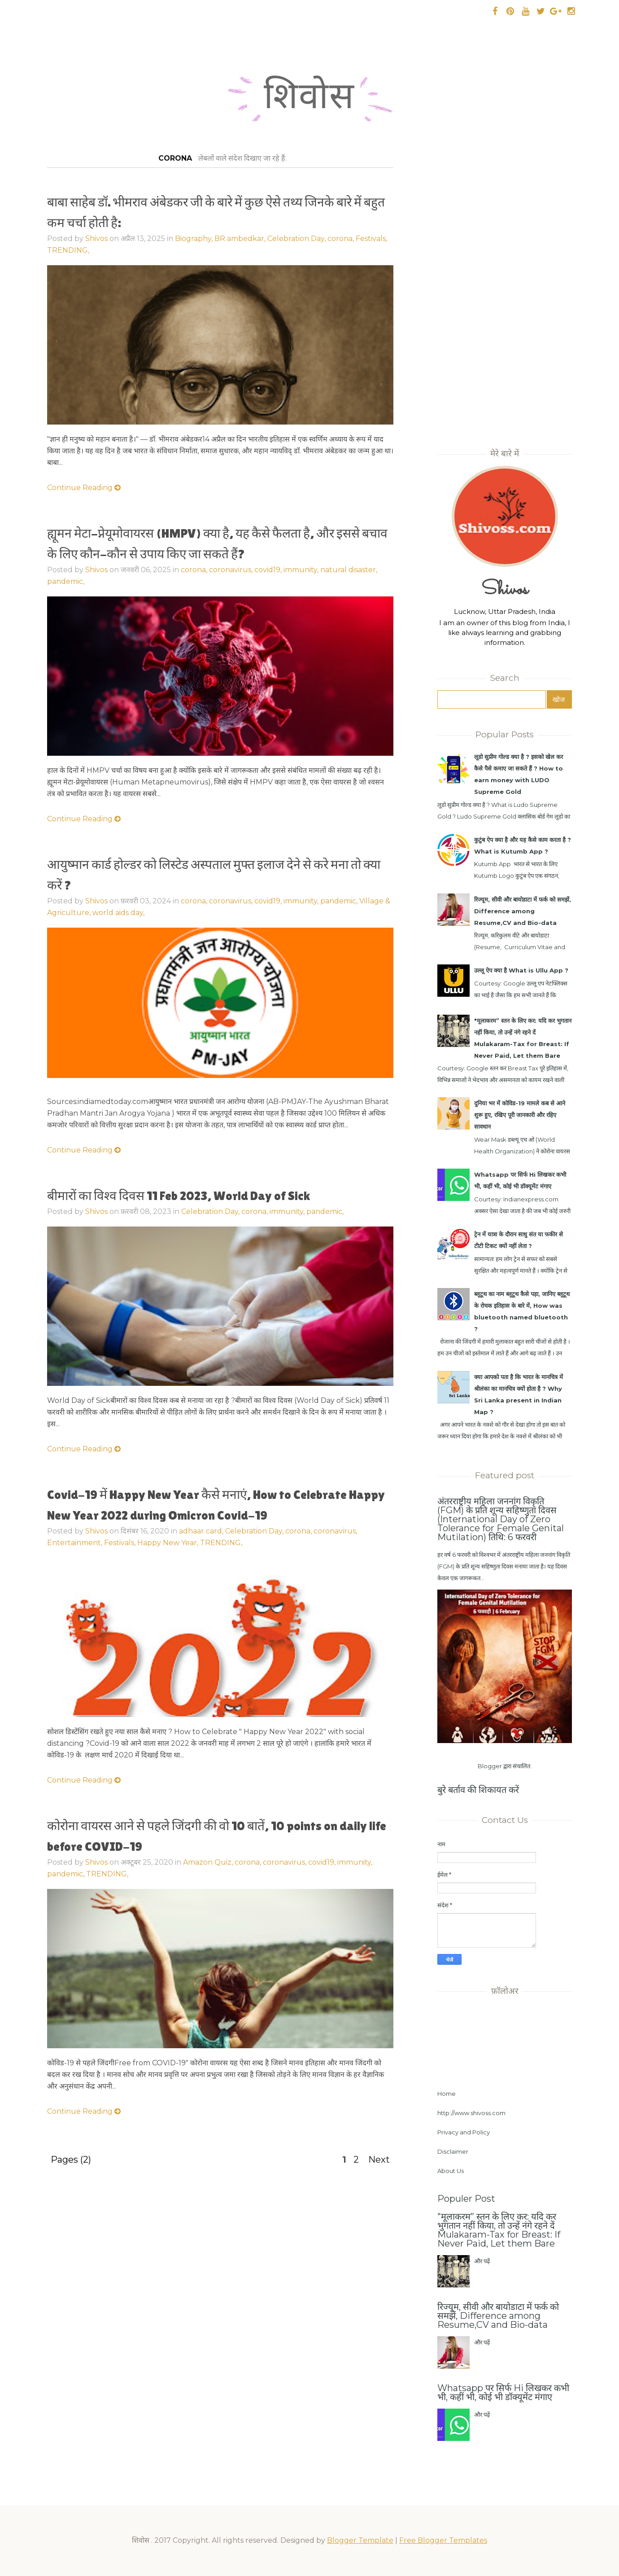 This screenshot has width=619, height=2576. I want to click on Disclaimer, so click(452, 2151).